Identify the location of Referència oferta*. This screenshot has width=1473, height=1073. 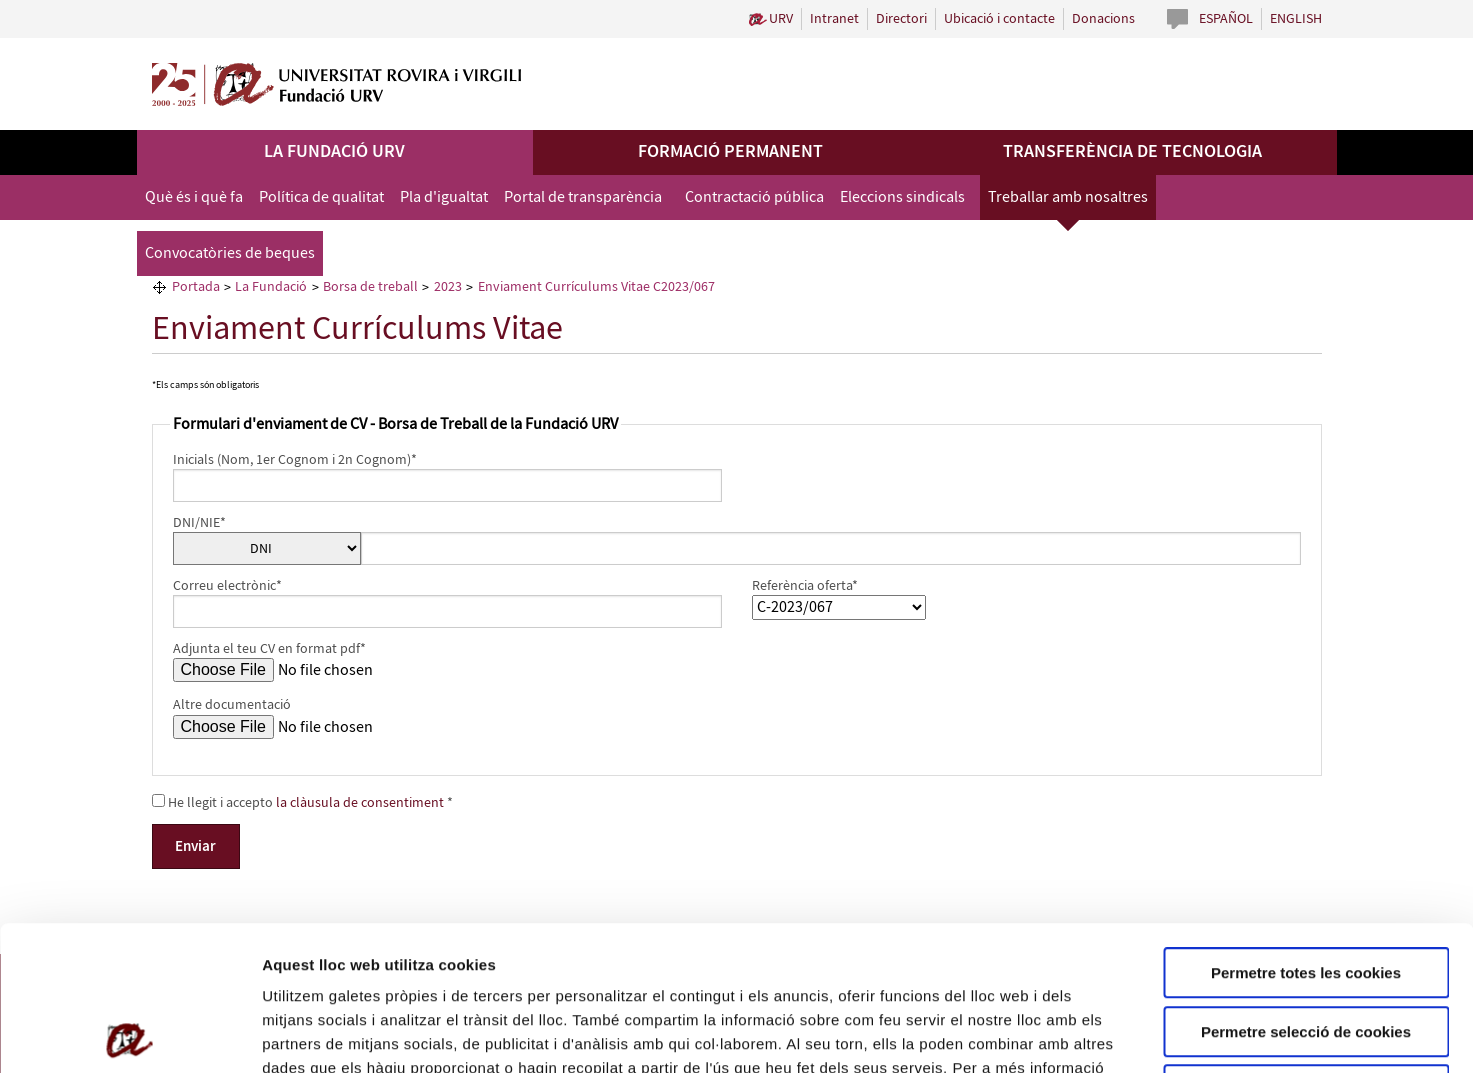
(805, 586).